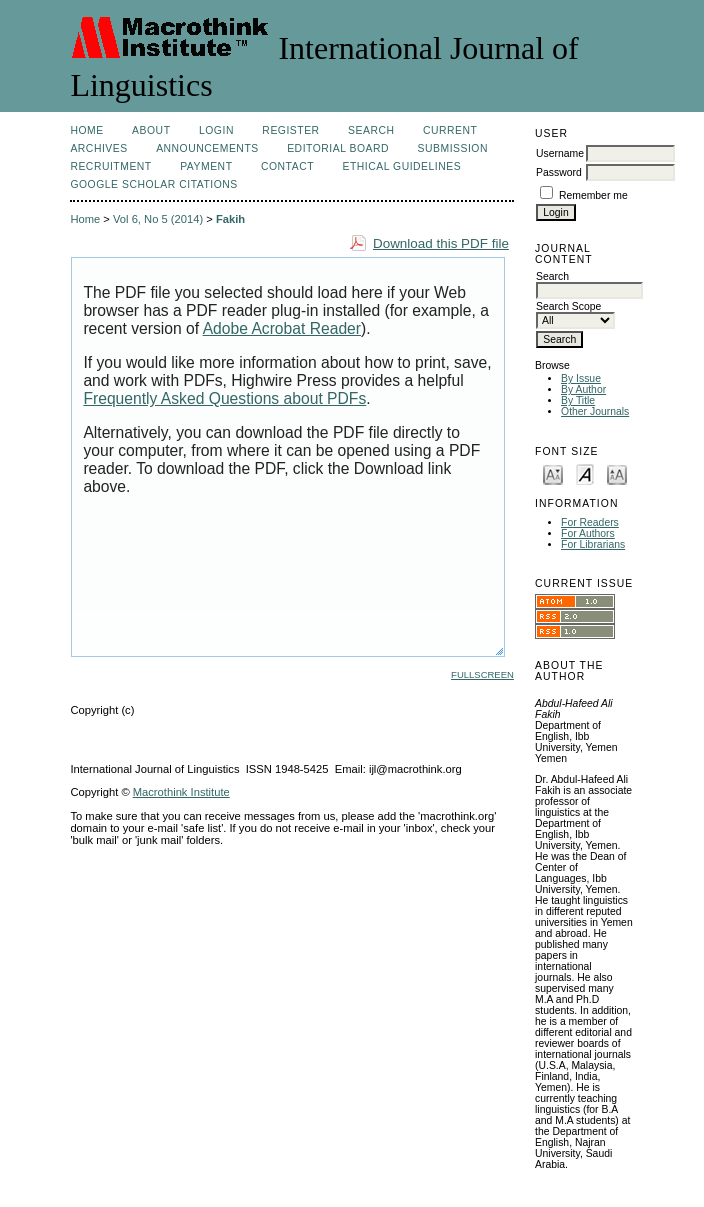 Image resolution: width=704 pixels, height=1207 pixels. What do you see at coordinates (282, 328) in the screenshot?
I see `Adobe Acrobat Reader` at bounding box center [282, 328].